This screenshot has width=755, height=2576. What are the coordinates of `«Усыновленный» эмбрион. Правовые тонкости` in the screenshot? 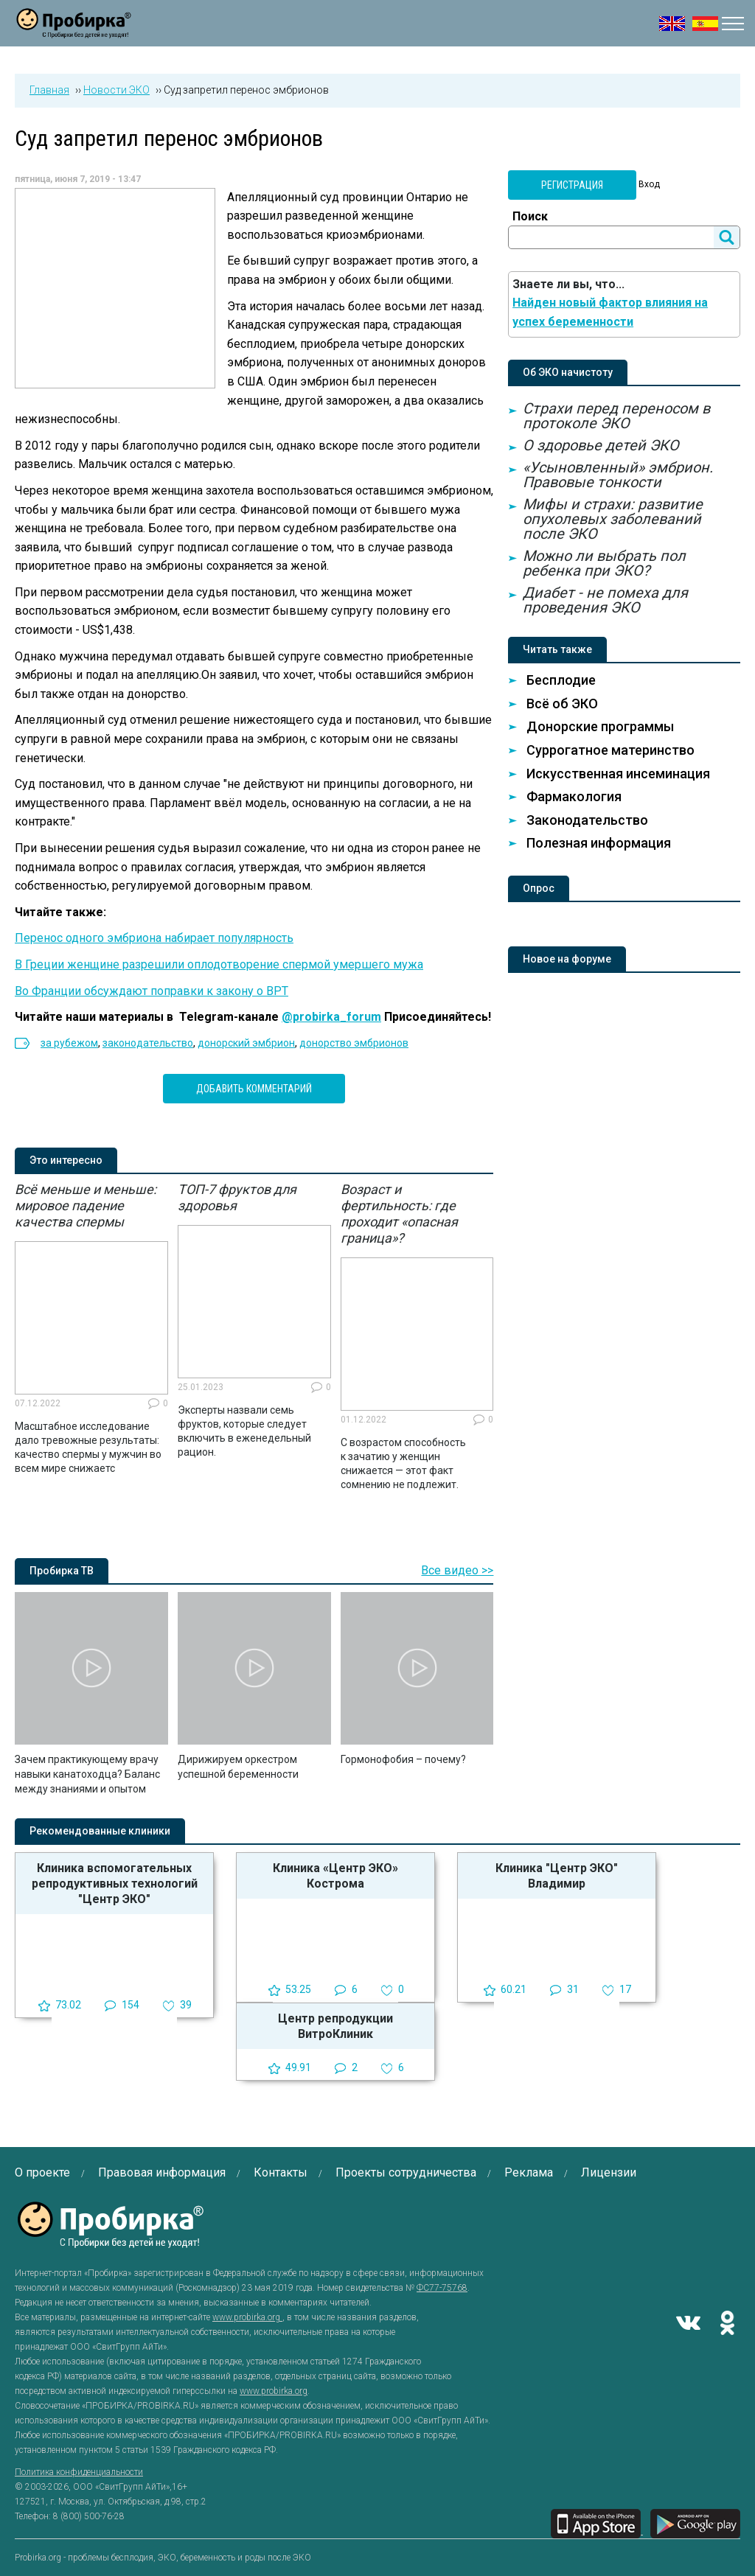 It's located at (618, 474).